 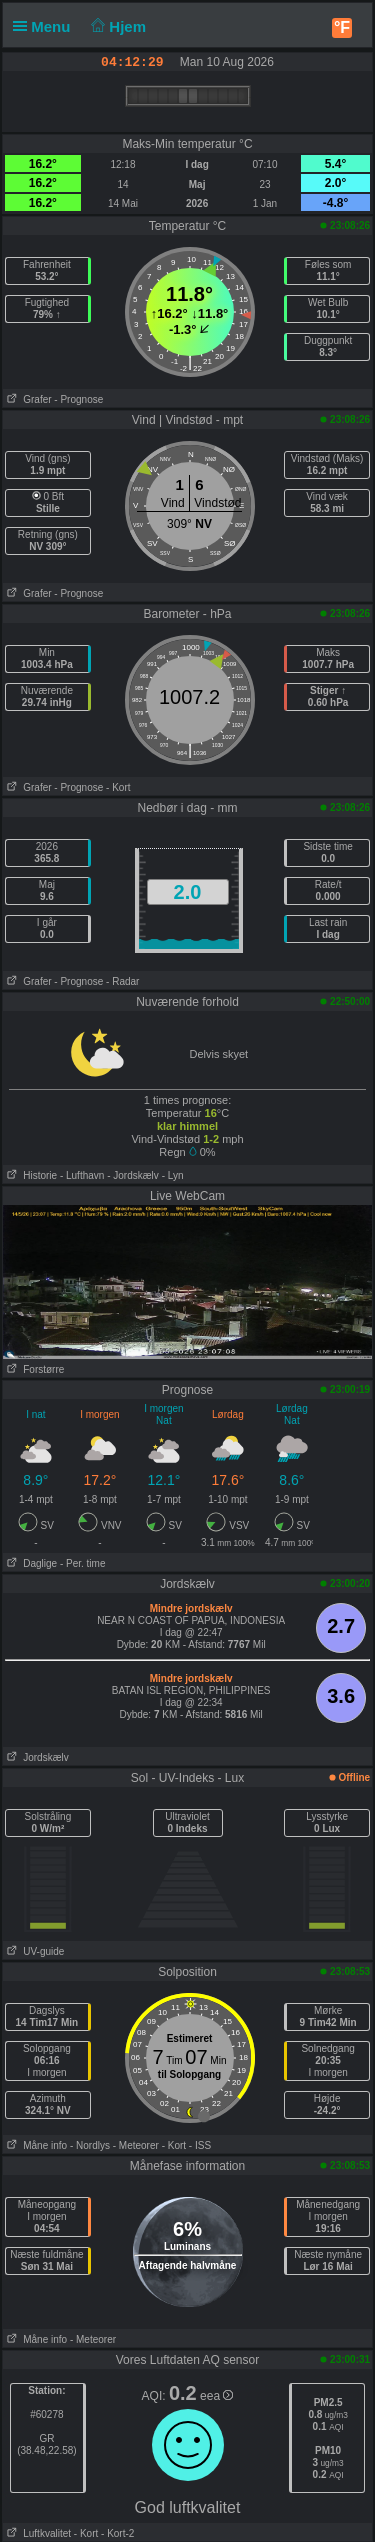 I want to click on - Lyn, so click(x=173, y=1175).